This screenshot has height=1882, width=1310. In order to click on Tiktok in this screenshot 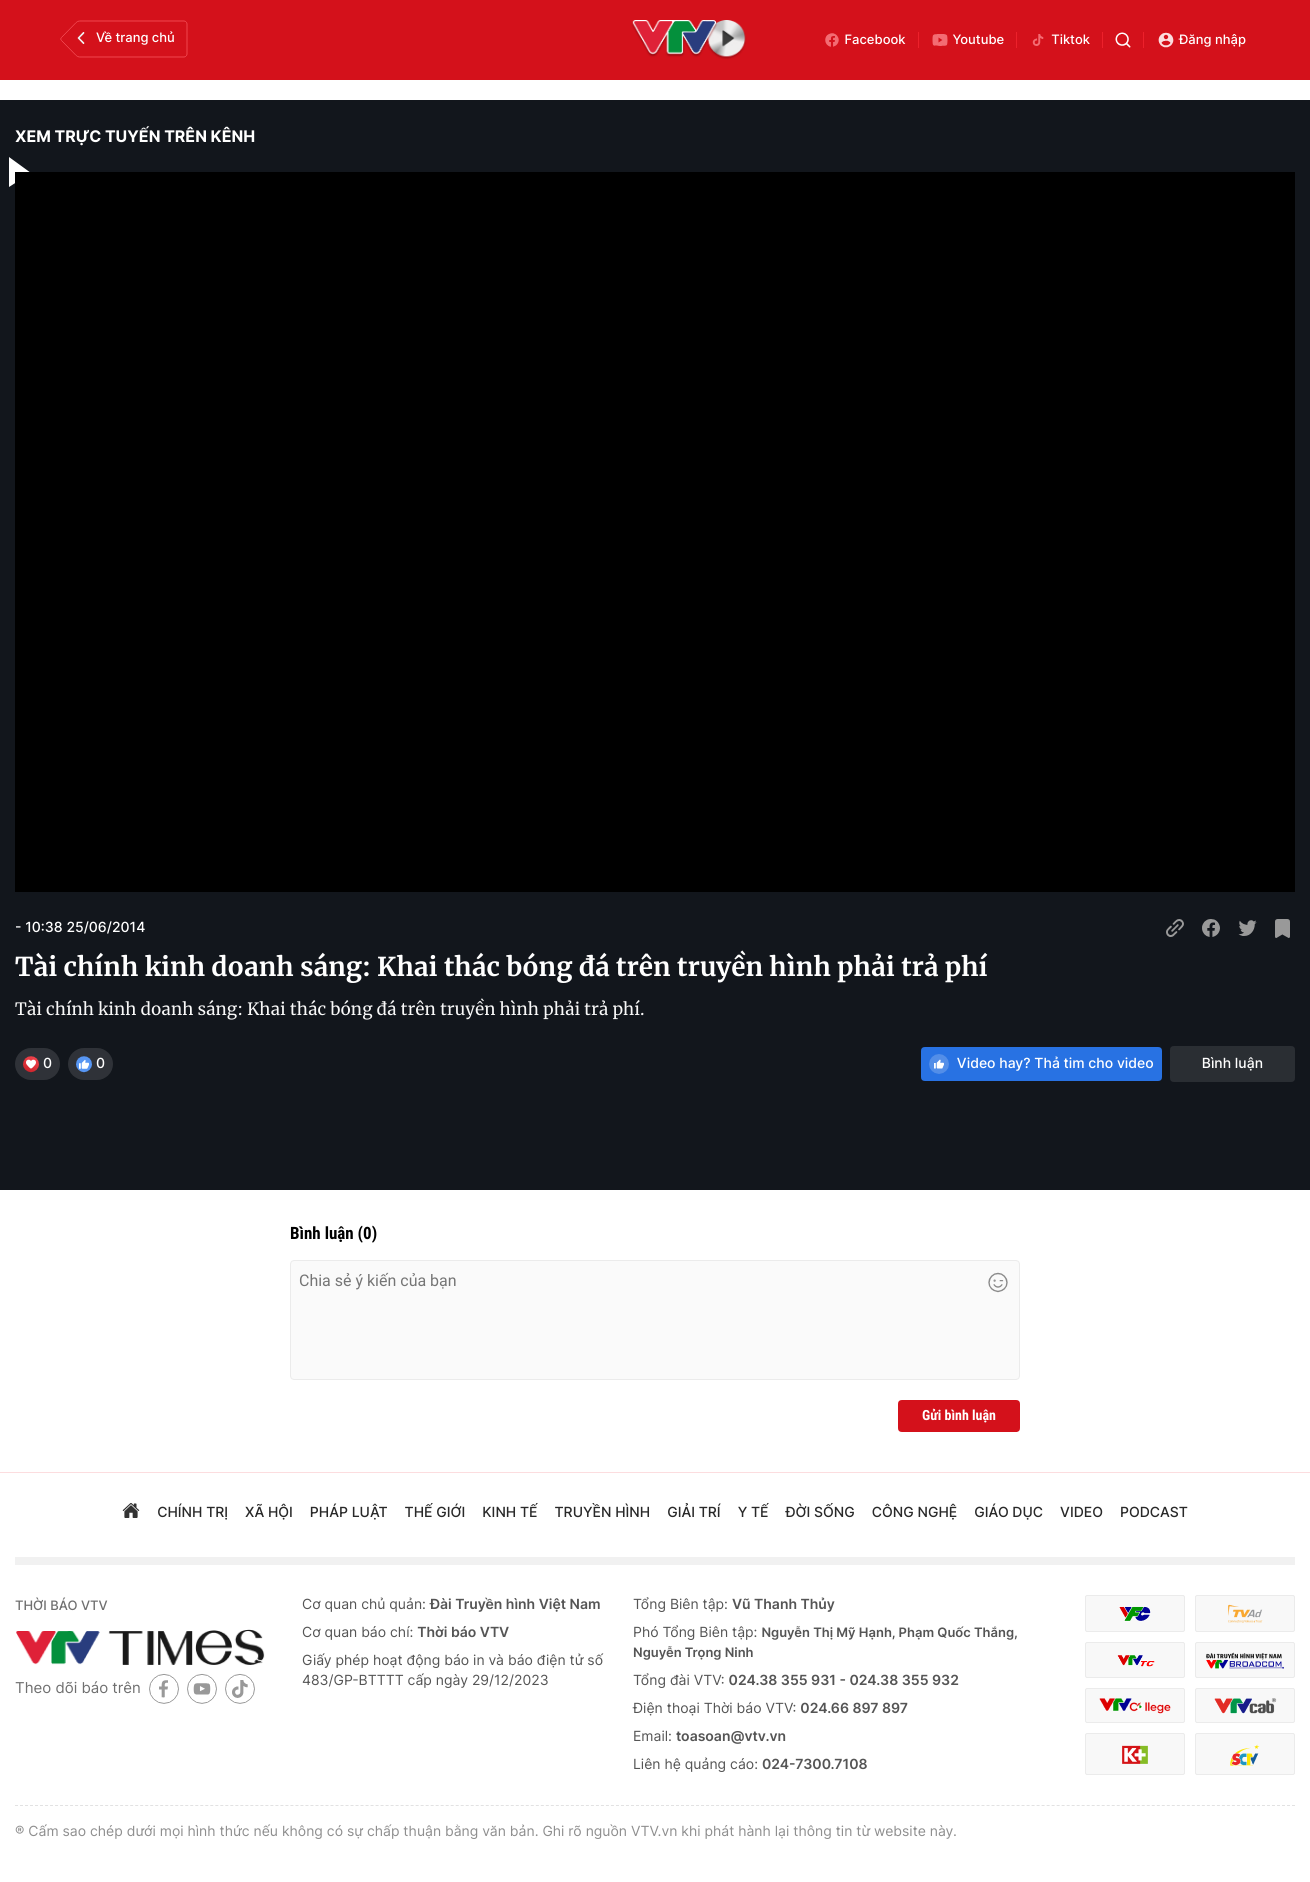, I will do `click(1059, 40)`.